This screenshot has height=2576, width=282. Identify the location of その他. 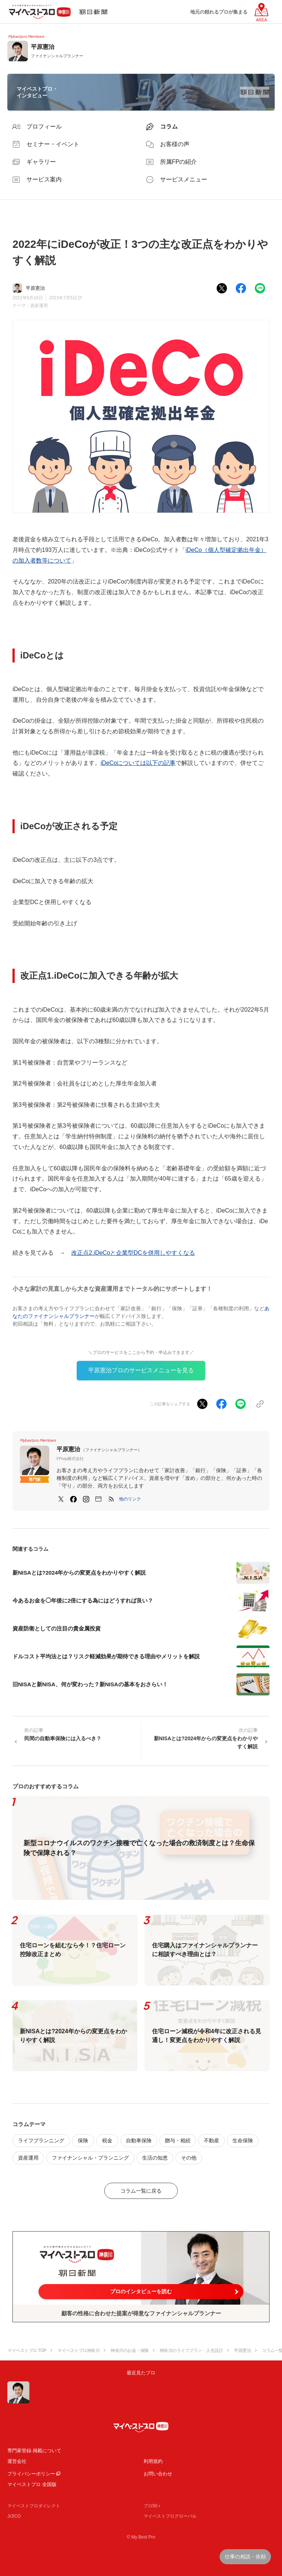
(188, 2158).